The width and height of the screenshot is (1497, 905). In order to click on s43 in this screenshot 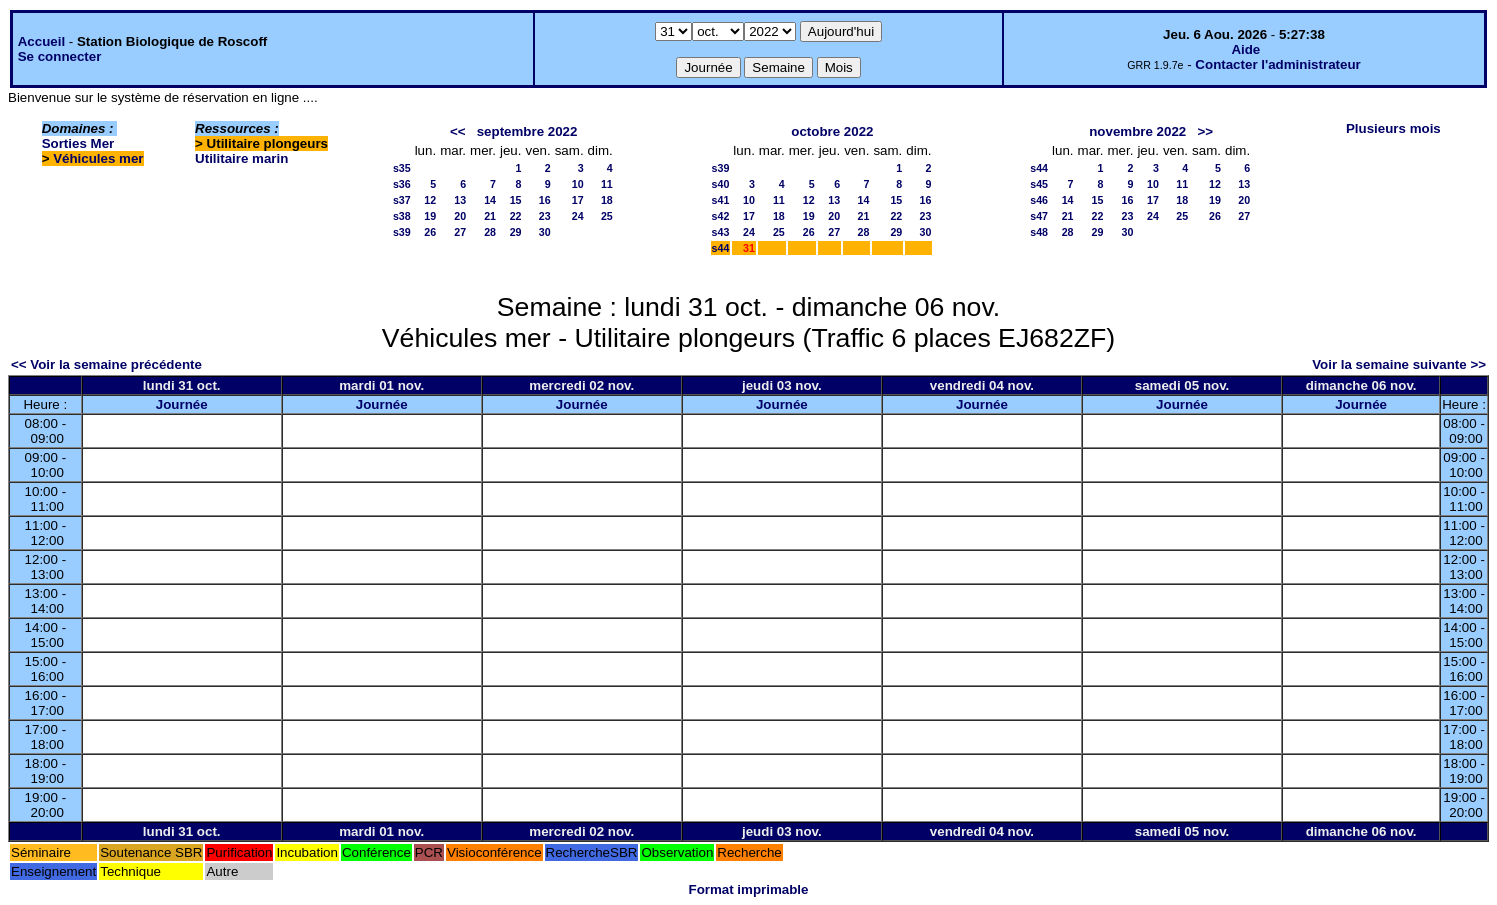, I will do `click(721, 232)`.